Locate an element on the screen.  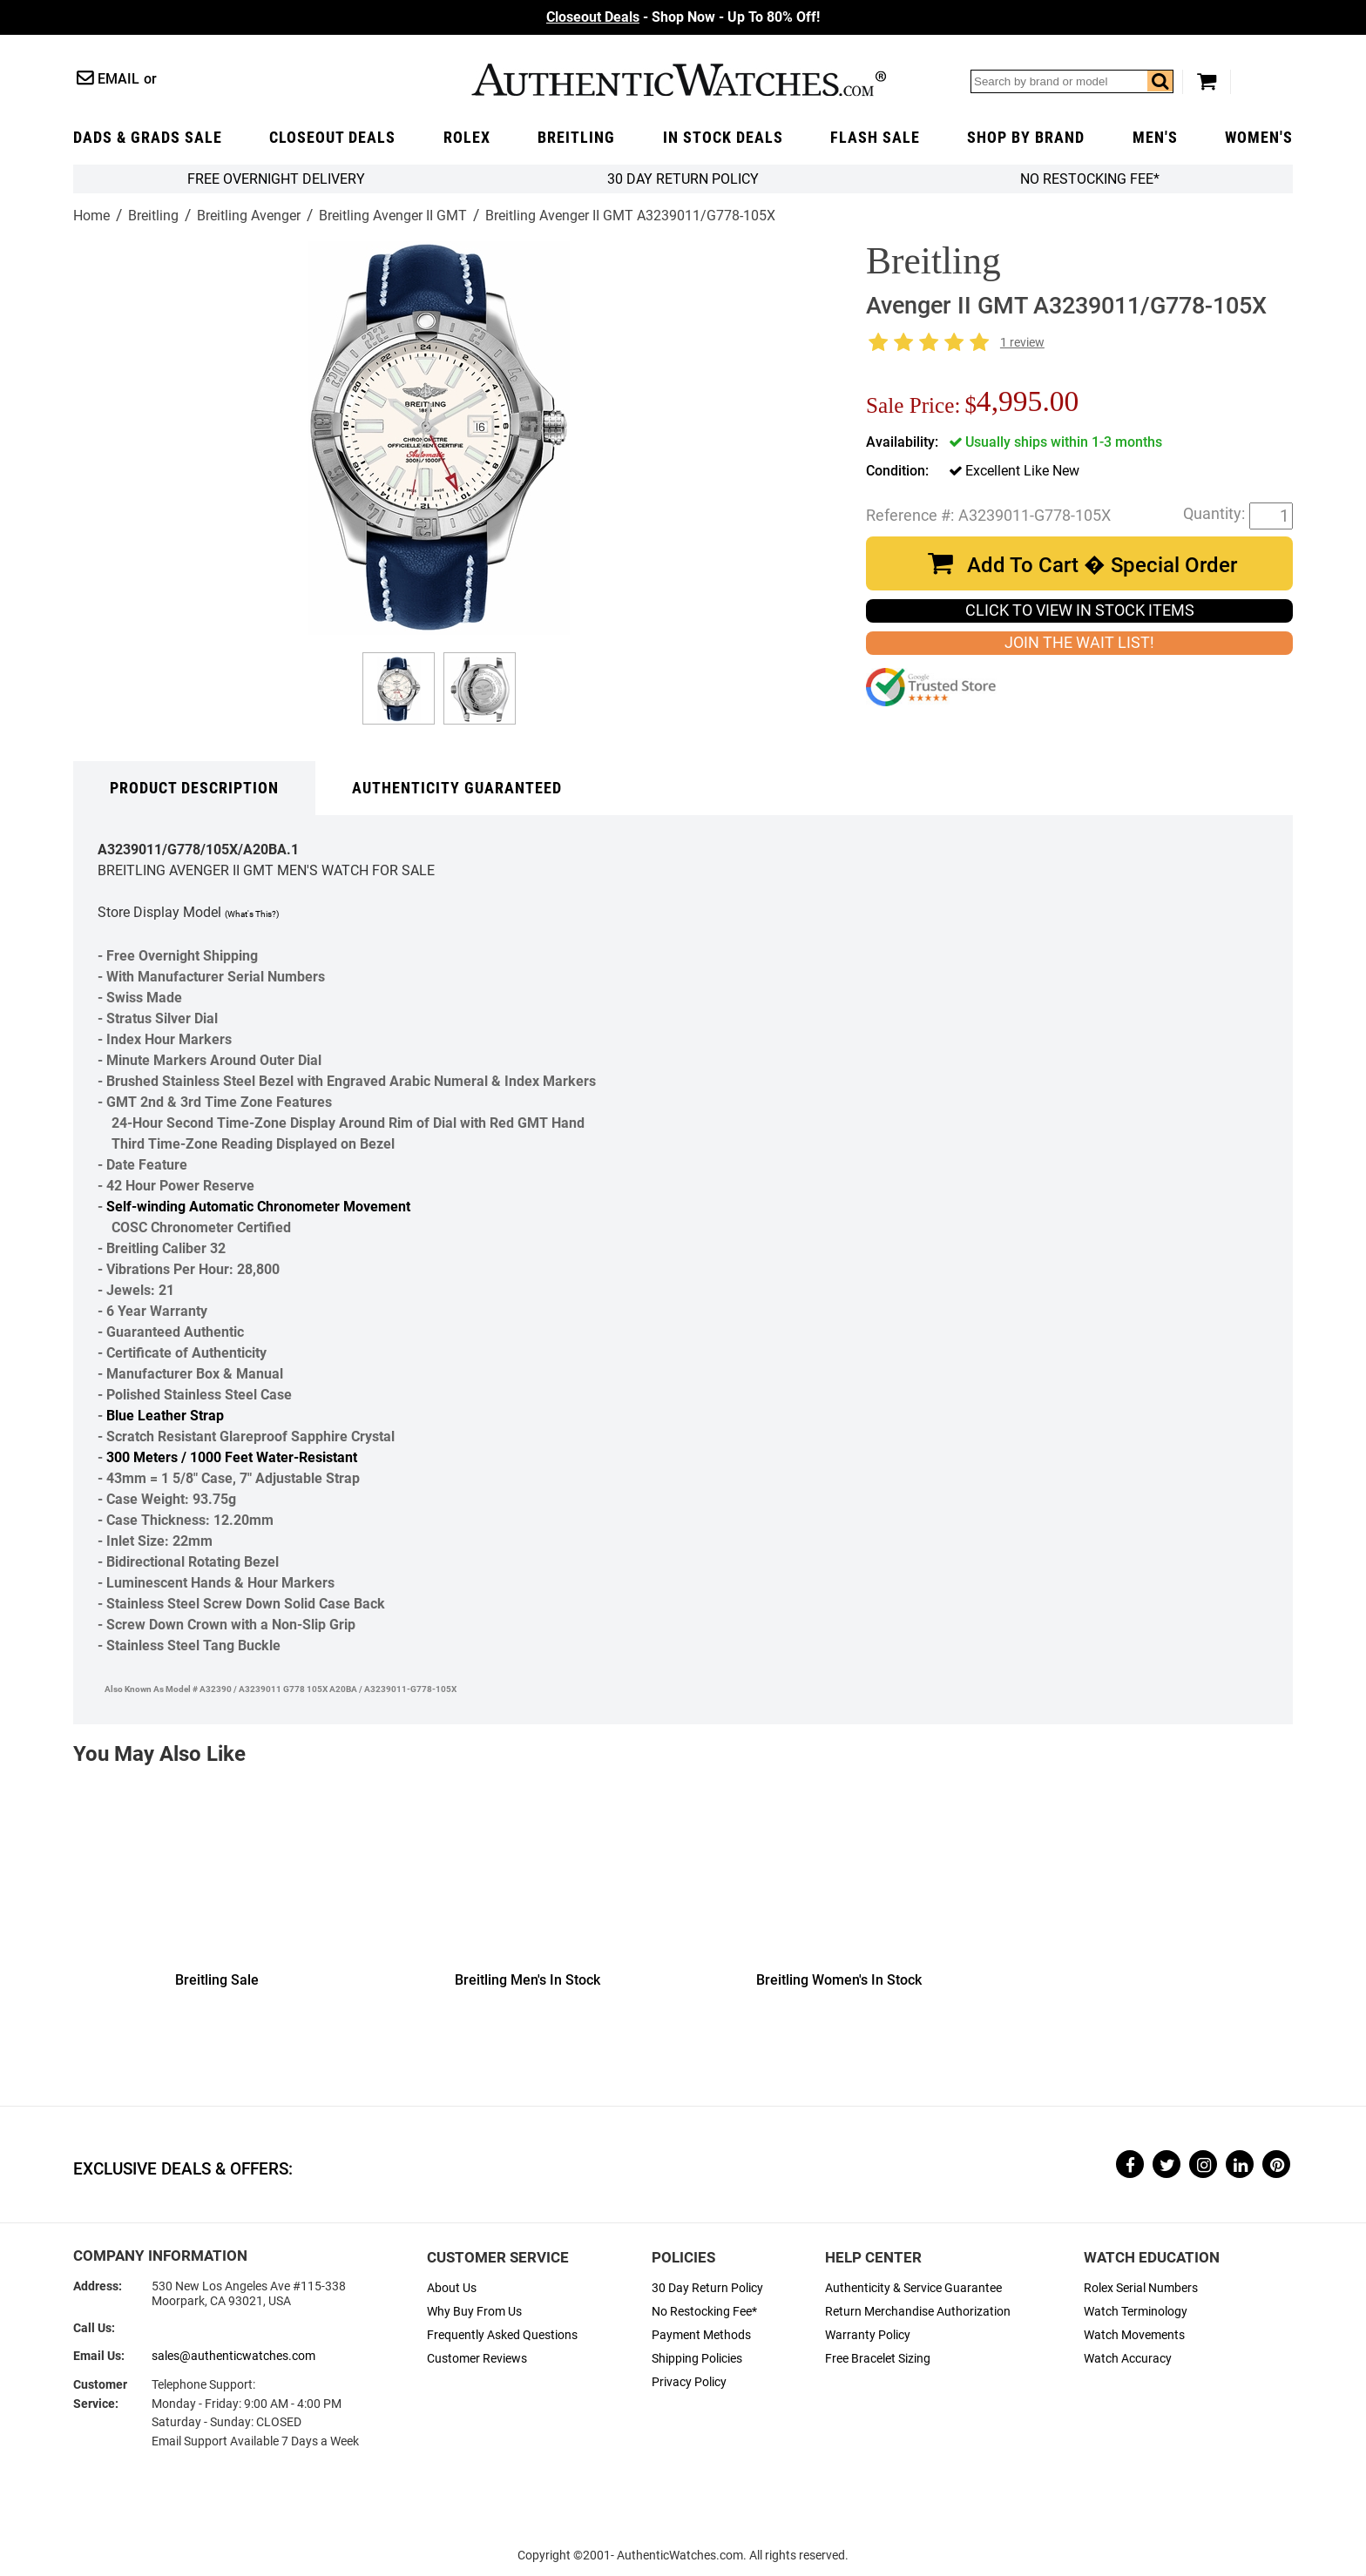
Add To Cart � Special Order is located at coordinates (1102, 565).